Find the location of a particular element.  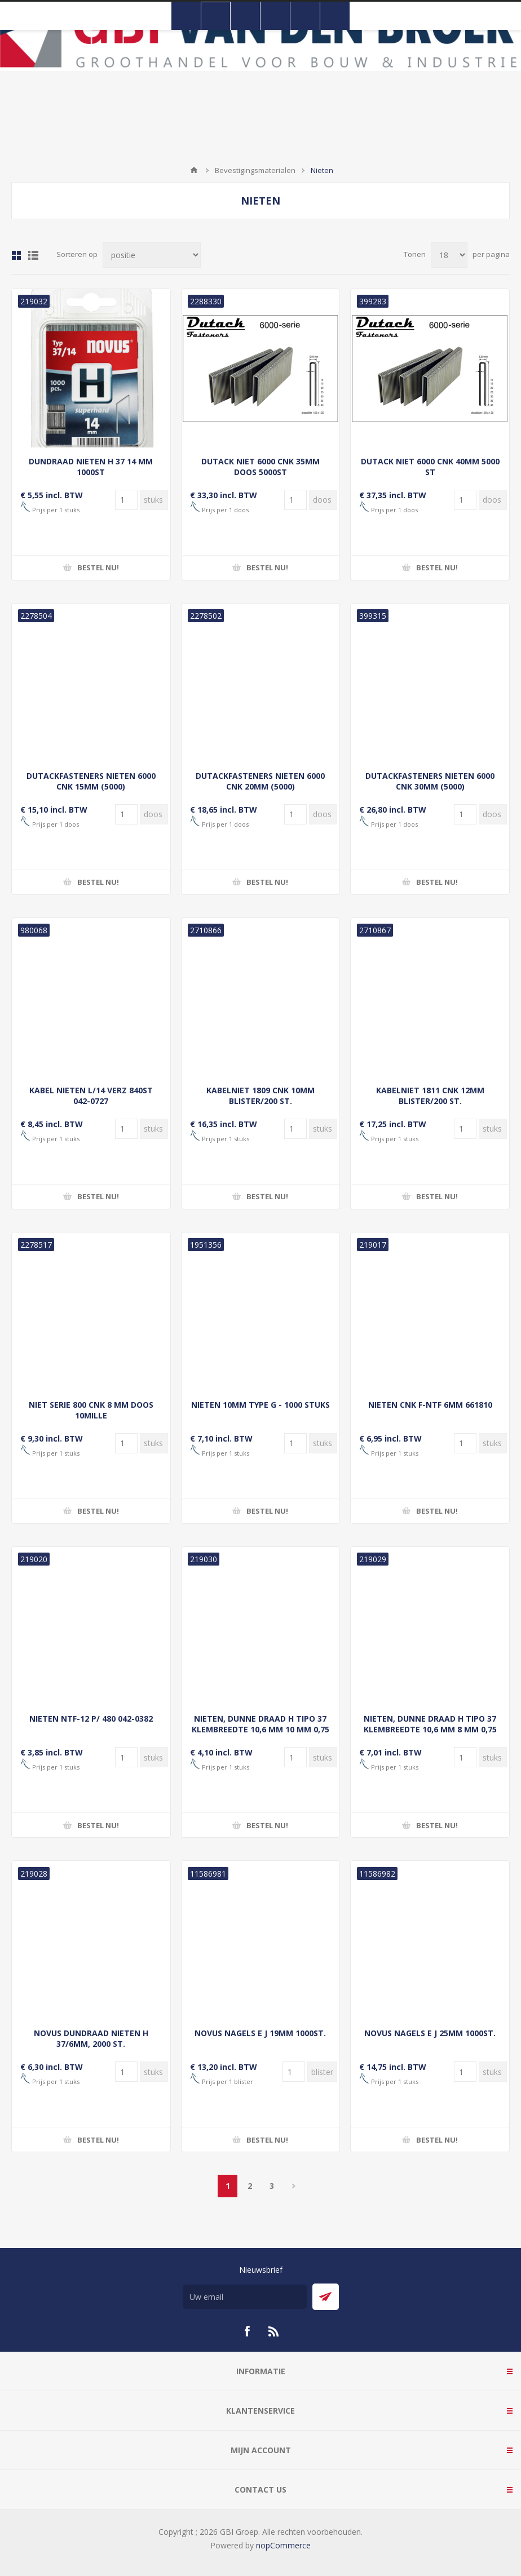

NIETEN NTF-12 P/ 480 042-0382 is located at coordinates (91, 1718).